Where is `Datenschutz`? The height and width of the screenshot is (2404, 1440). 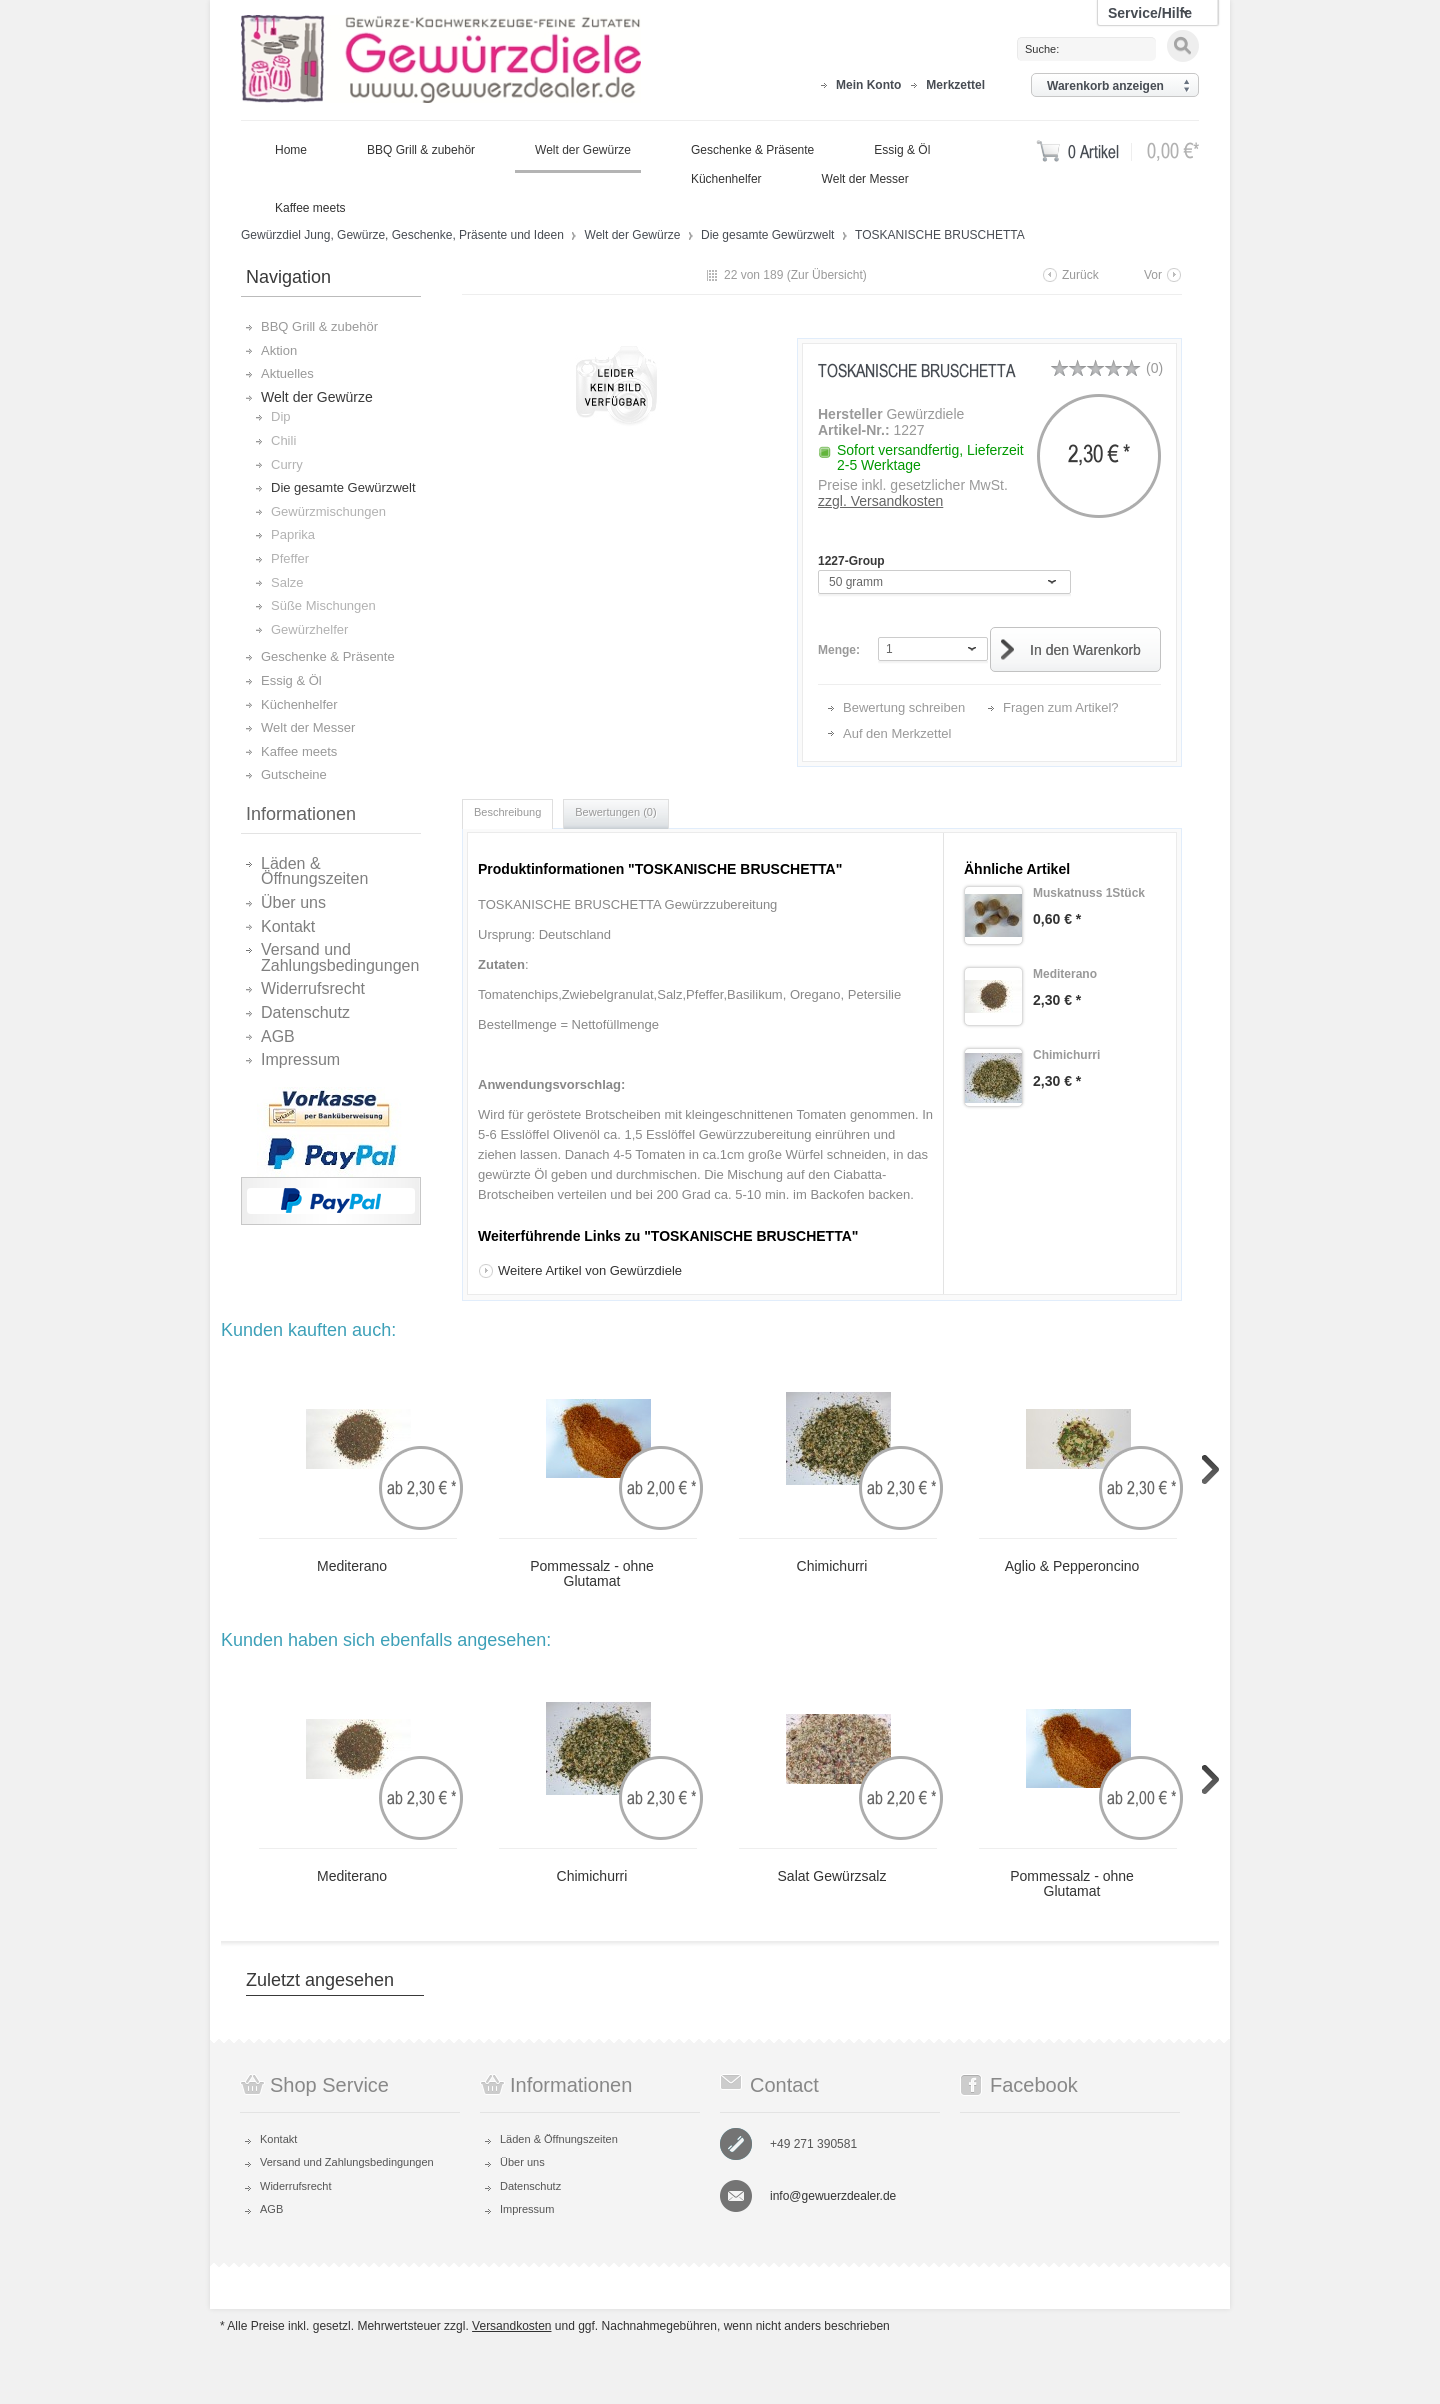
Datenschutz is located at coordinates (305, 1013).